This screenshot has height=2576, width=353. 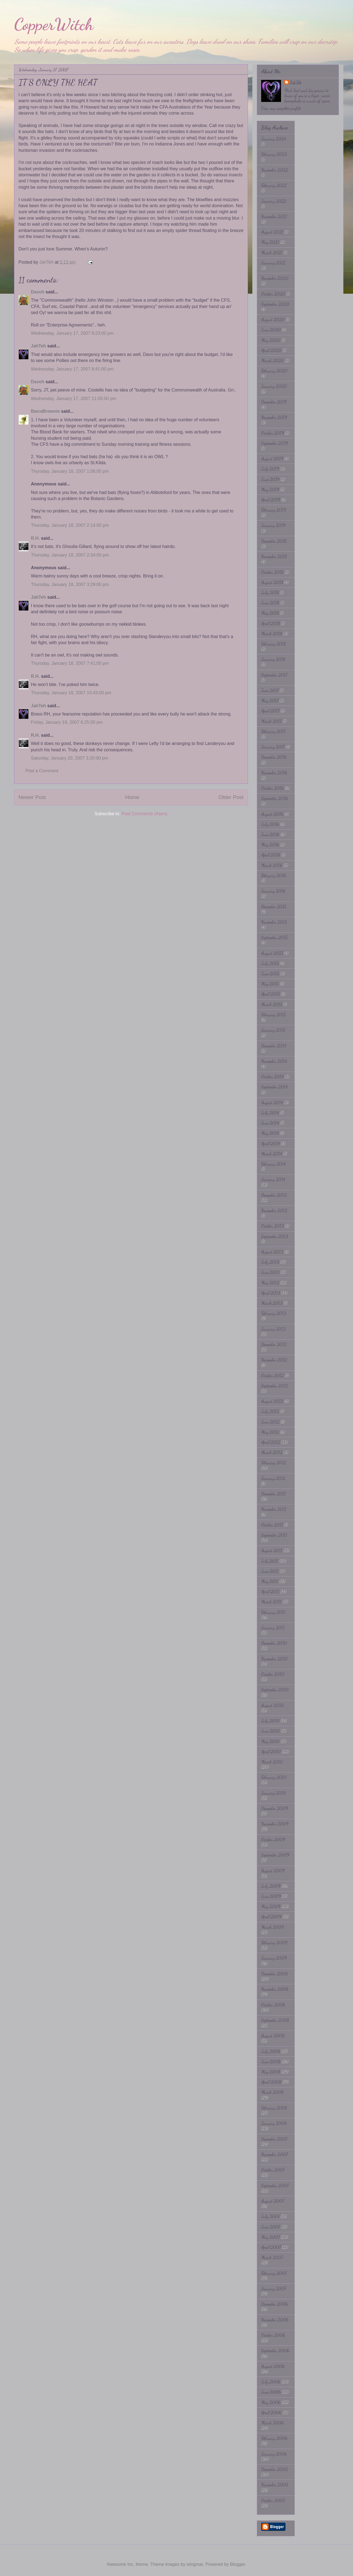 What do you see at coordinates (273, 138) in the screenshot?
I see `January 2024` at bounding box center [273, 138].